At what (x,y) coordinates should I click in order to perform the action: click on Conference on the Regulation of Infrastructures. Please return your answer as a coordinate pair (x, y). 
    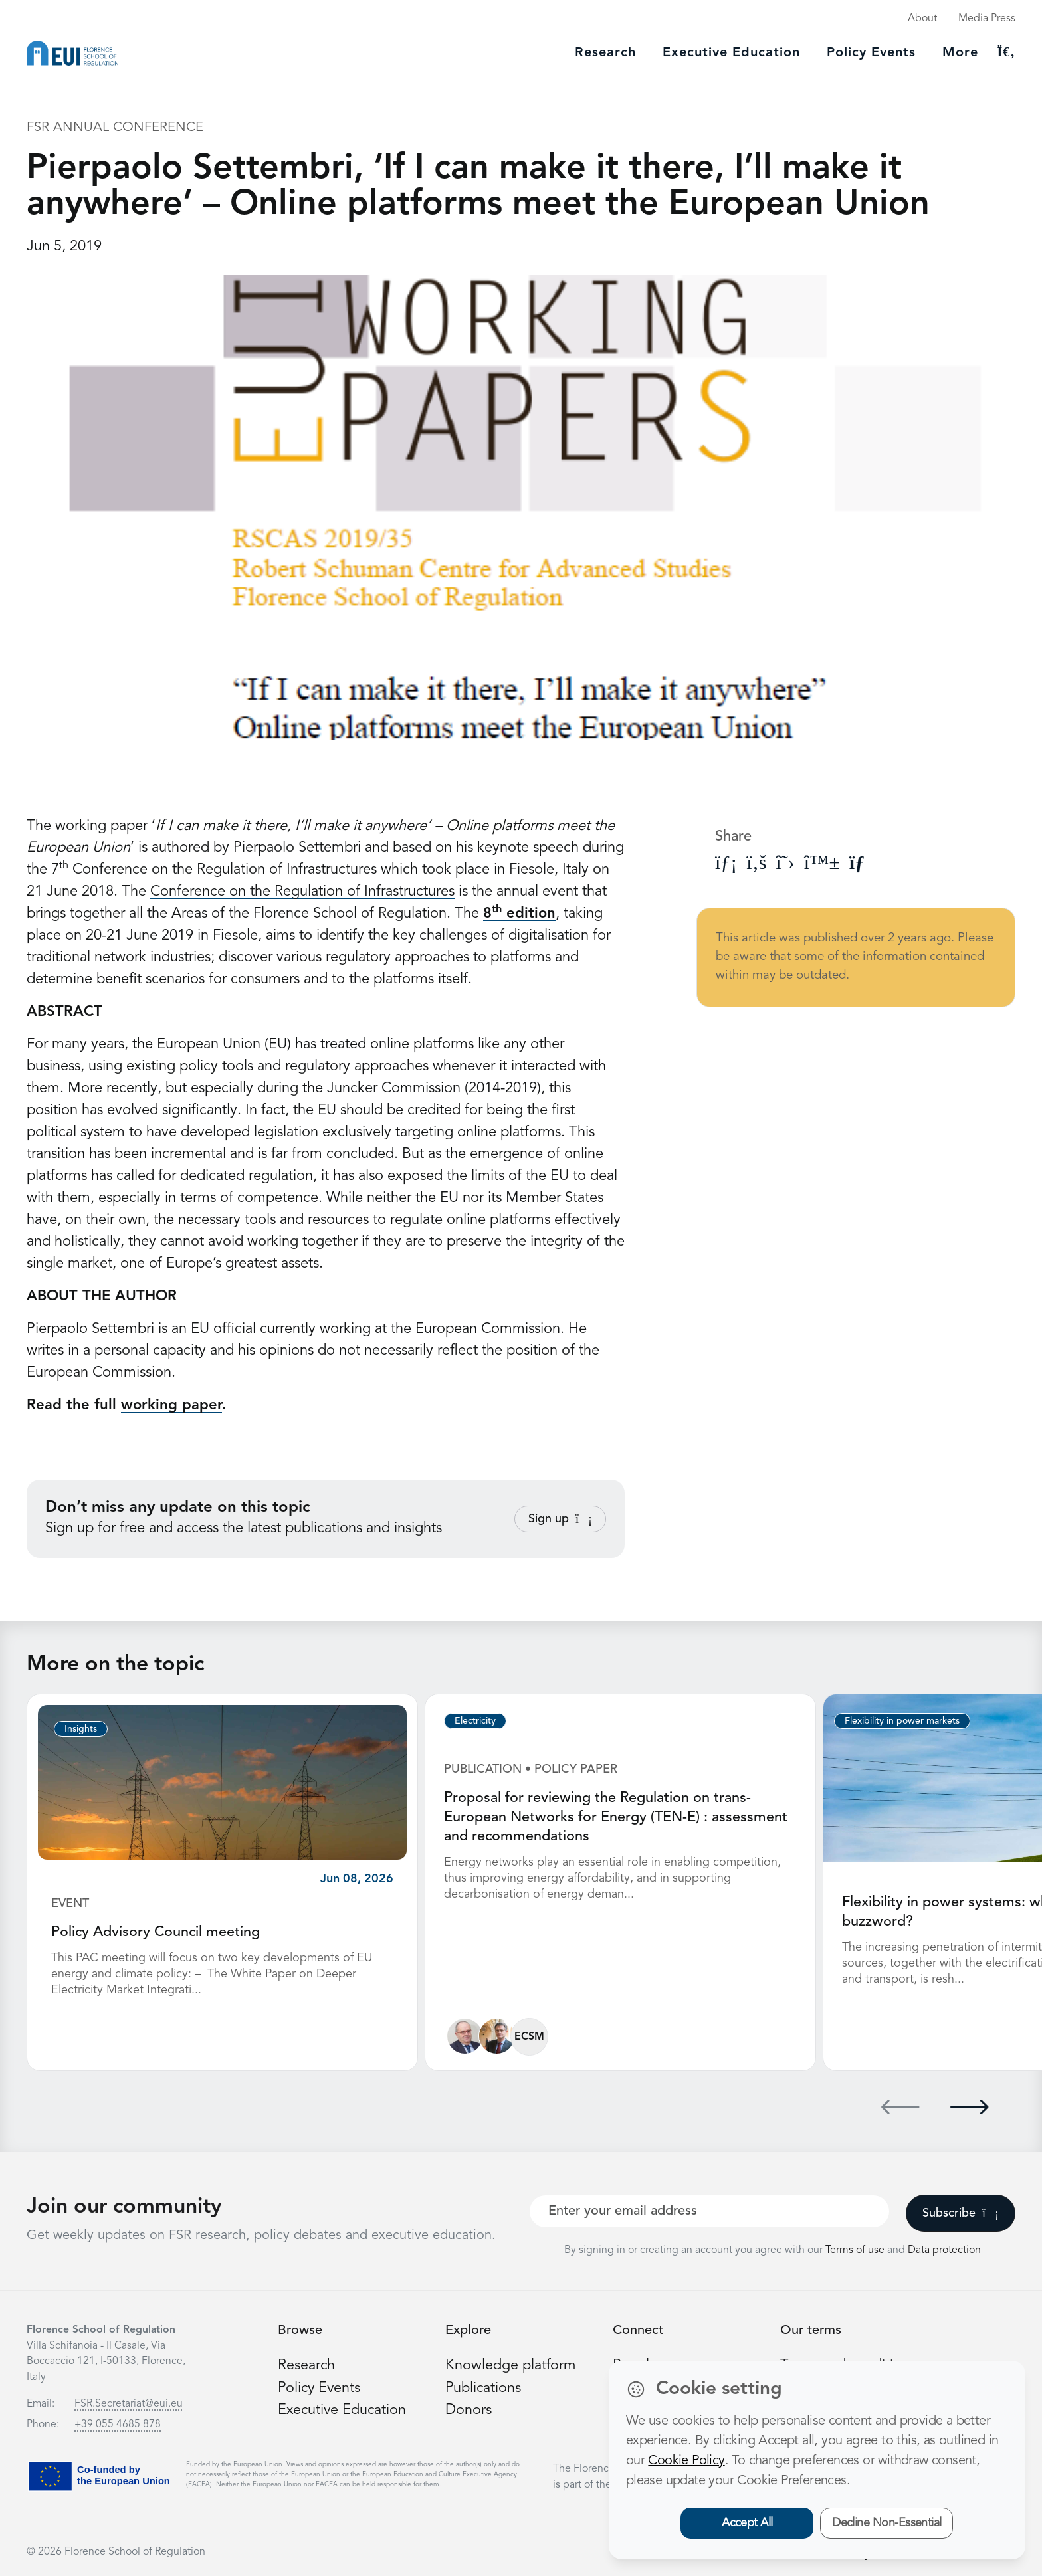
    Looking at the image, I should click on (302, 891).